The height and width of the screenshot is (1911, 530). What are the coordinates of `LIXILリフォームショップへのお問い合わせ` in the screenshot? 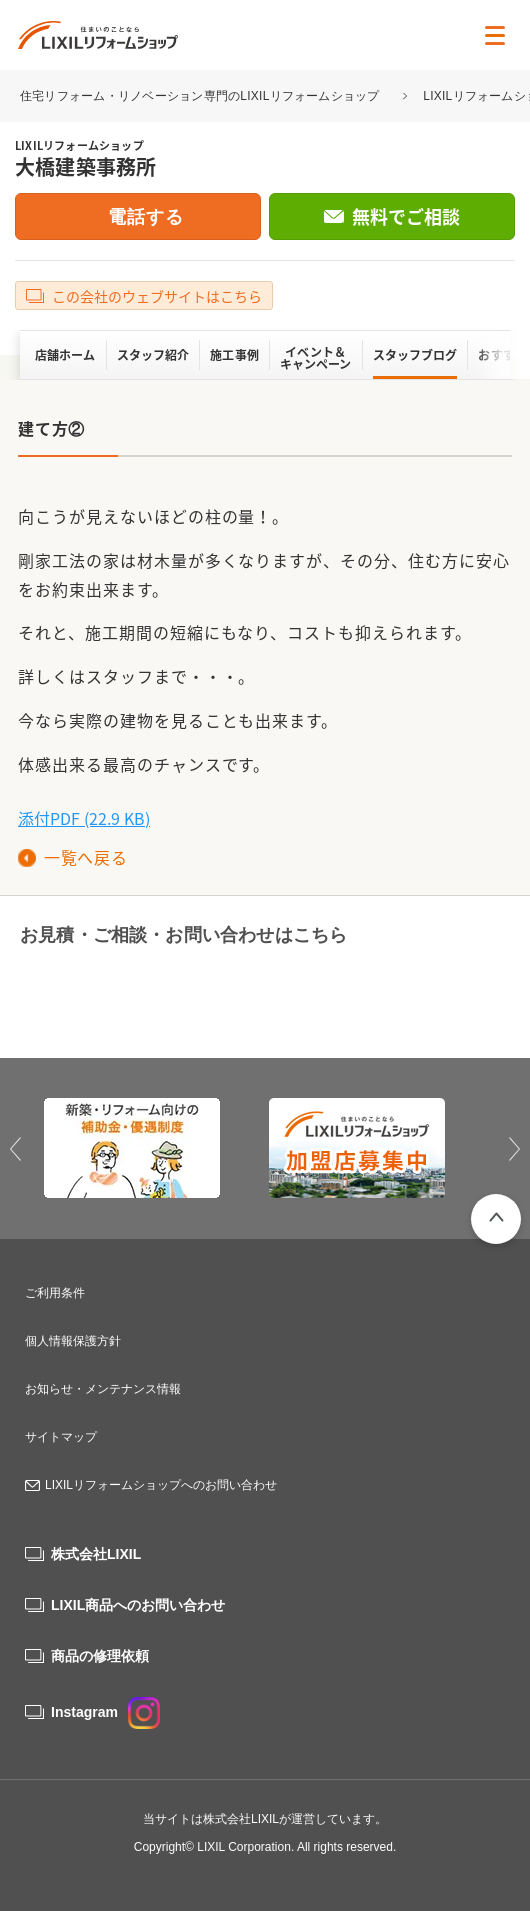 It's located at (161, 1485).